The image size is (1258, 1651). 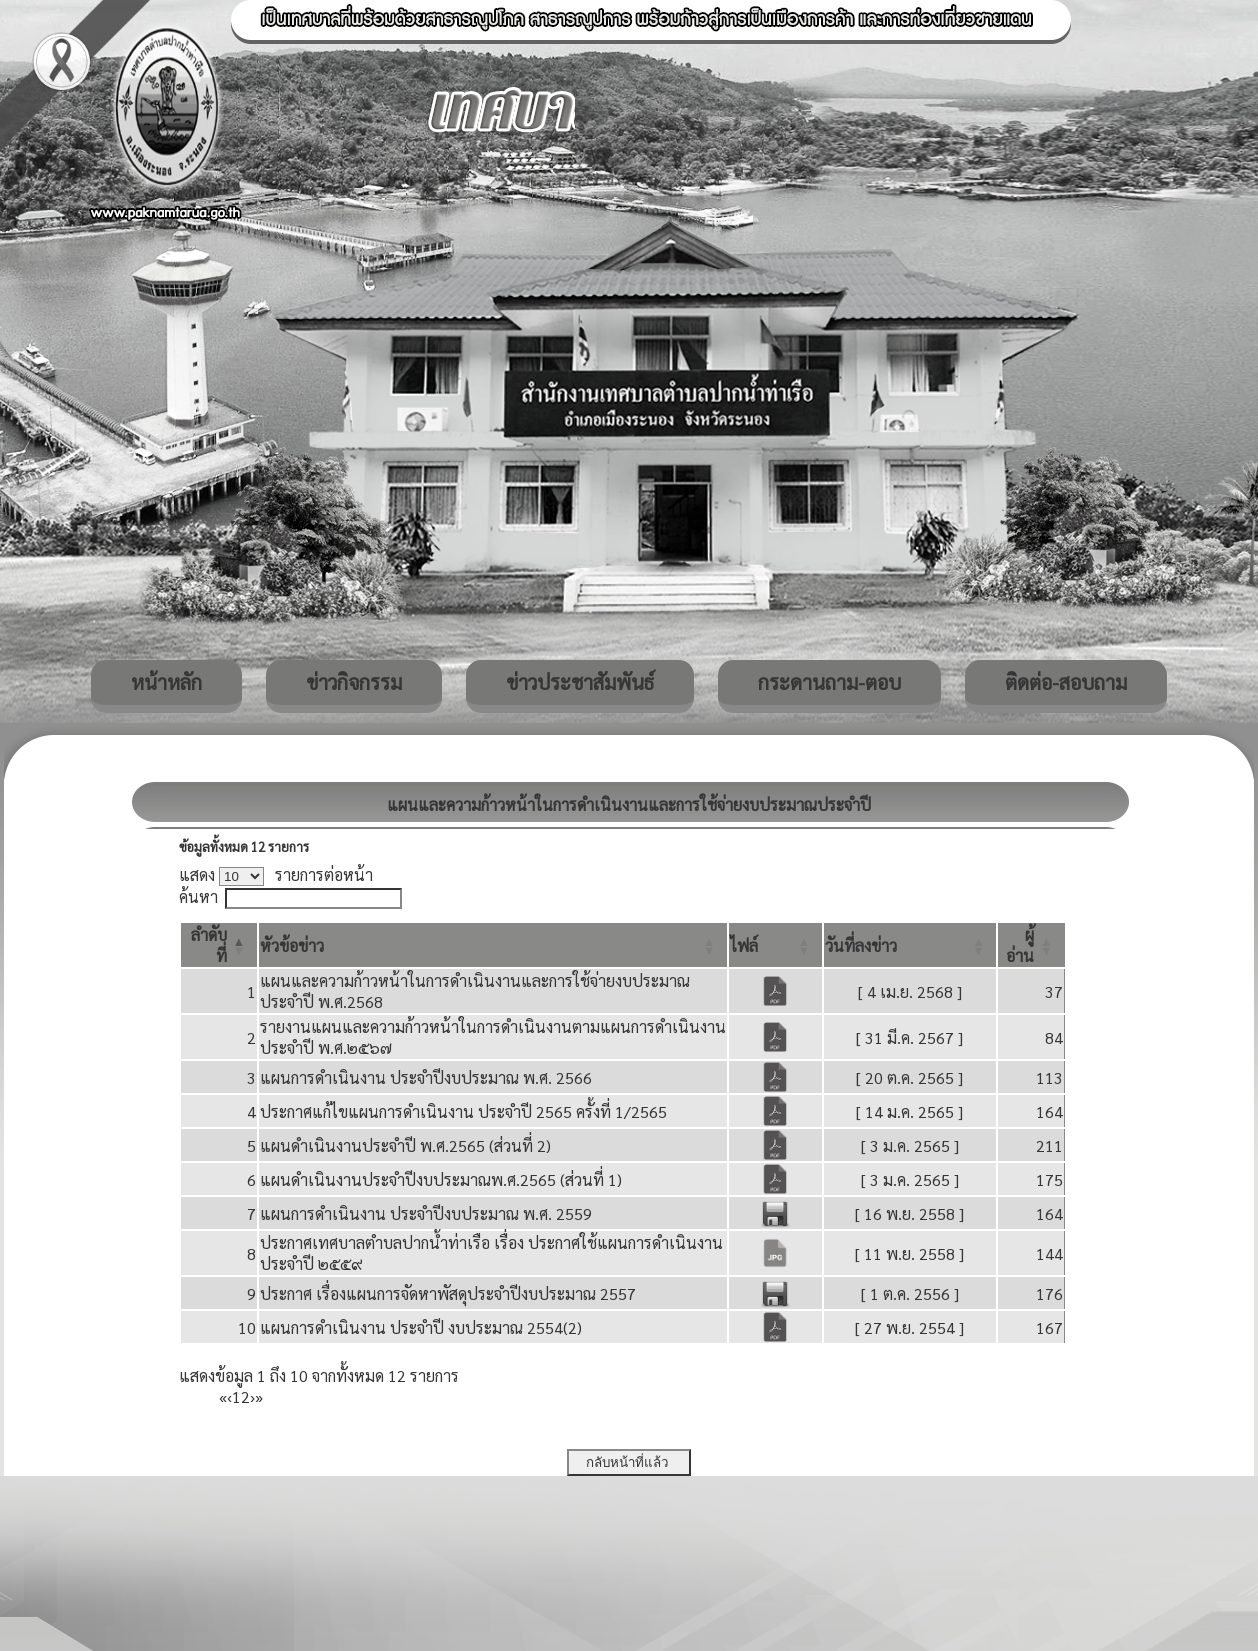 What do you see at coordinates (354, 682) in the screenshot?
I see `ข่าวกิจกรรม` at bounding box center [354, 682].